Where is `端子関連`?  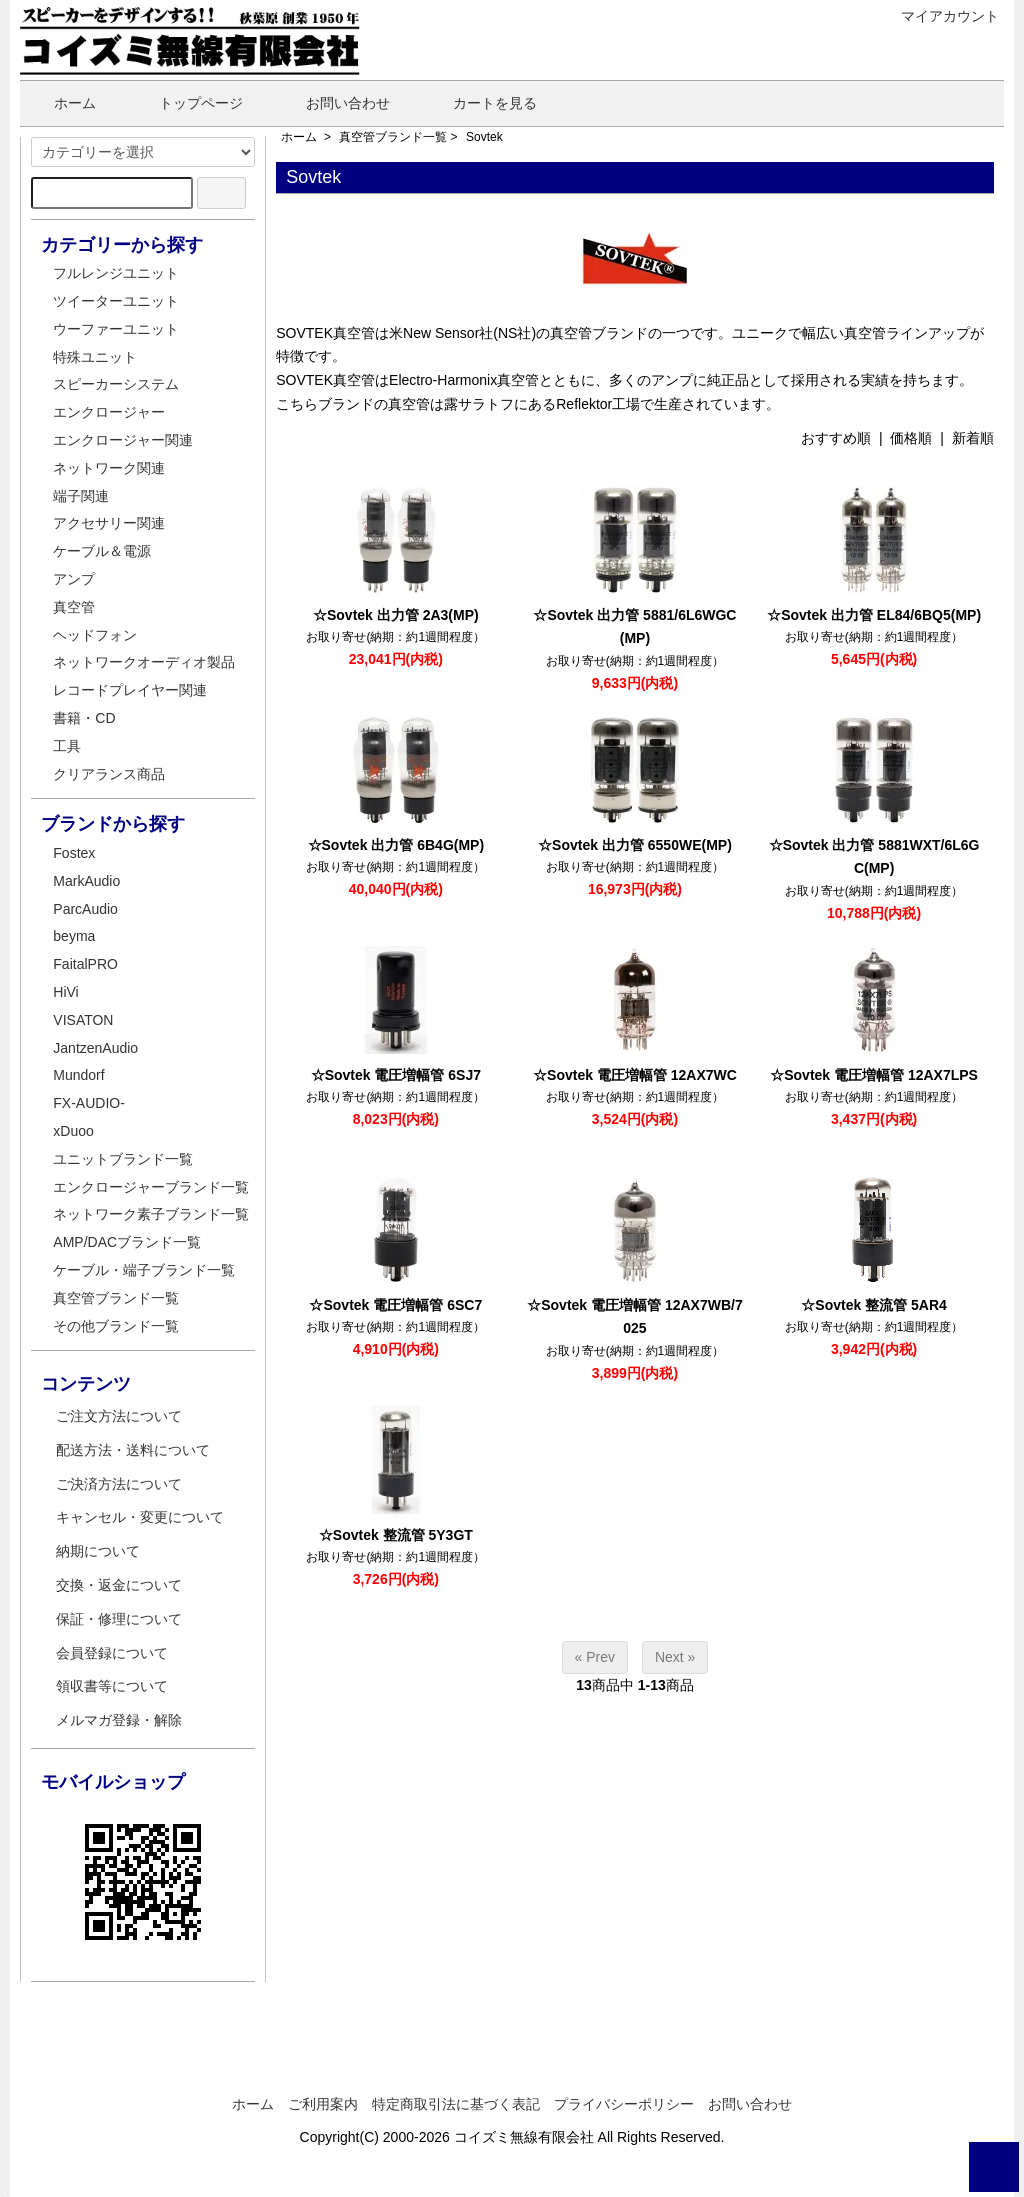 端子関連 is located at coordinates (81, 496).